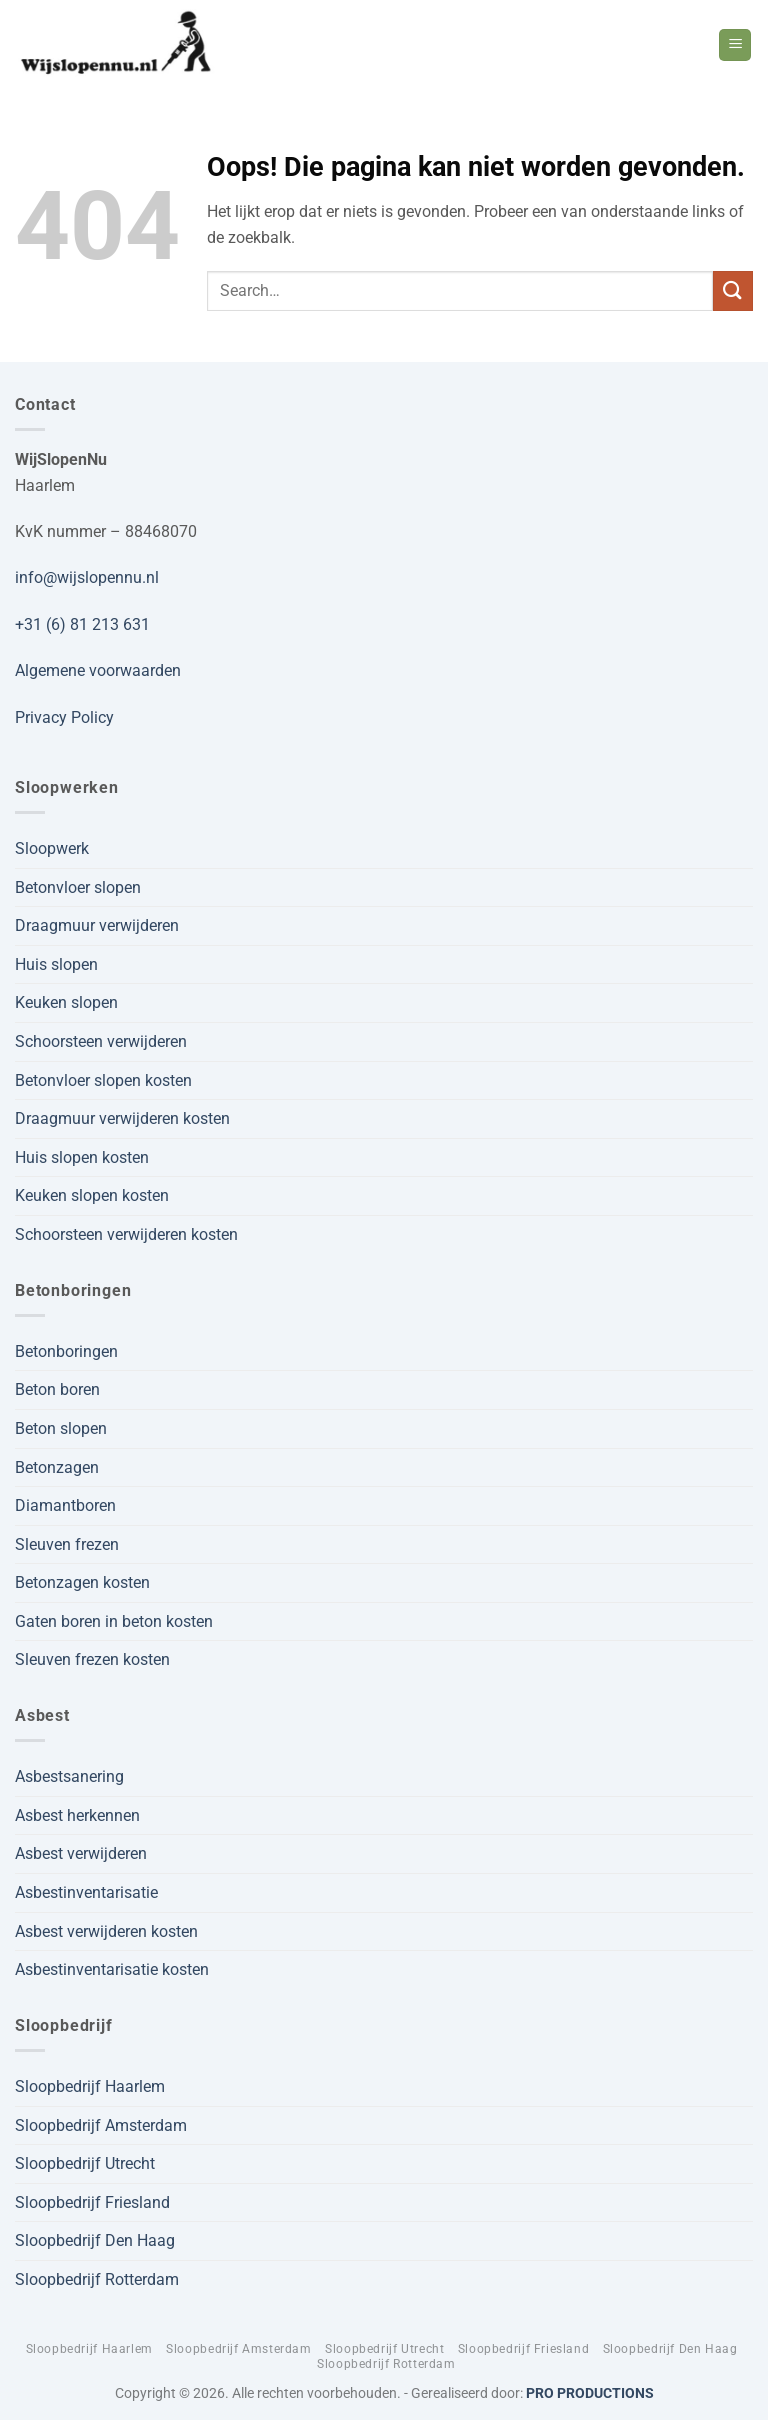  Describe the element at coordinates (57, 1467) in the screenshot. I see `Betonzagen` at that location.